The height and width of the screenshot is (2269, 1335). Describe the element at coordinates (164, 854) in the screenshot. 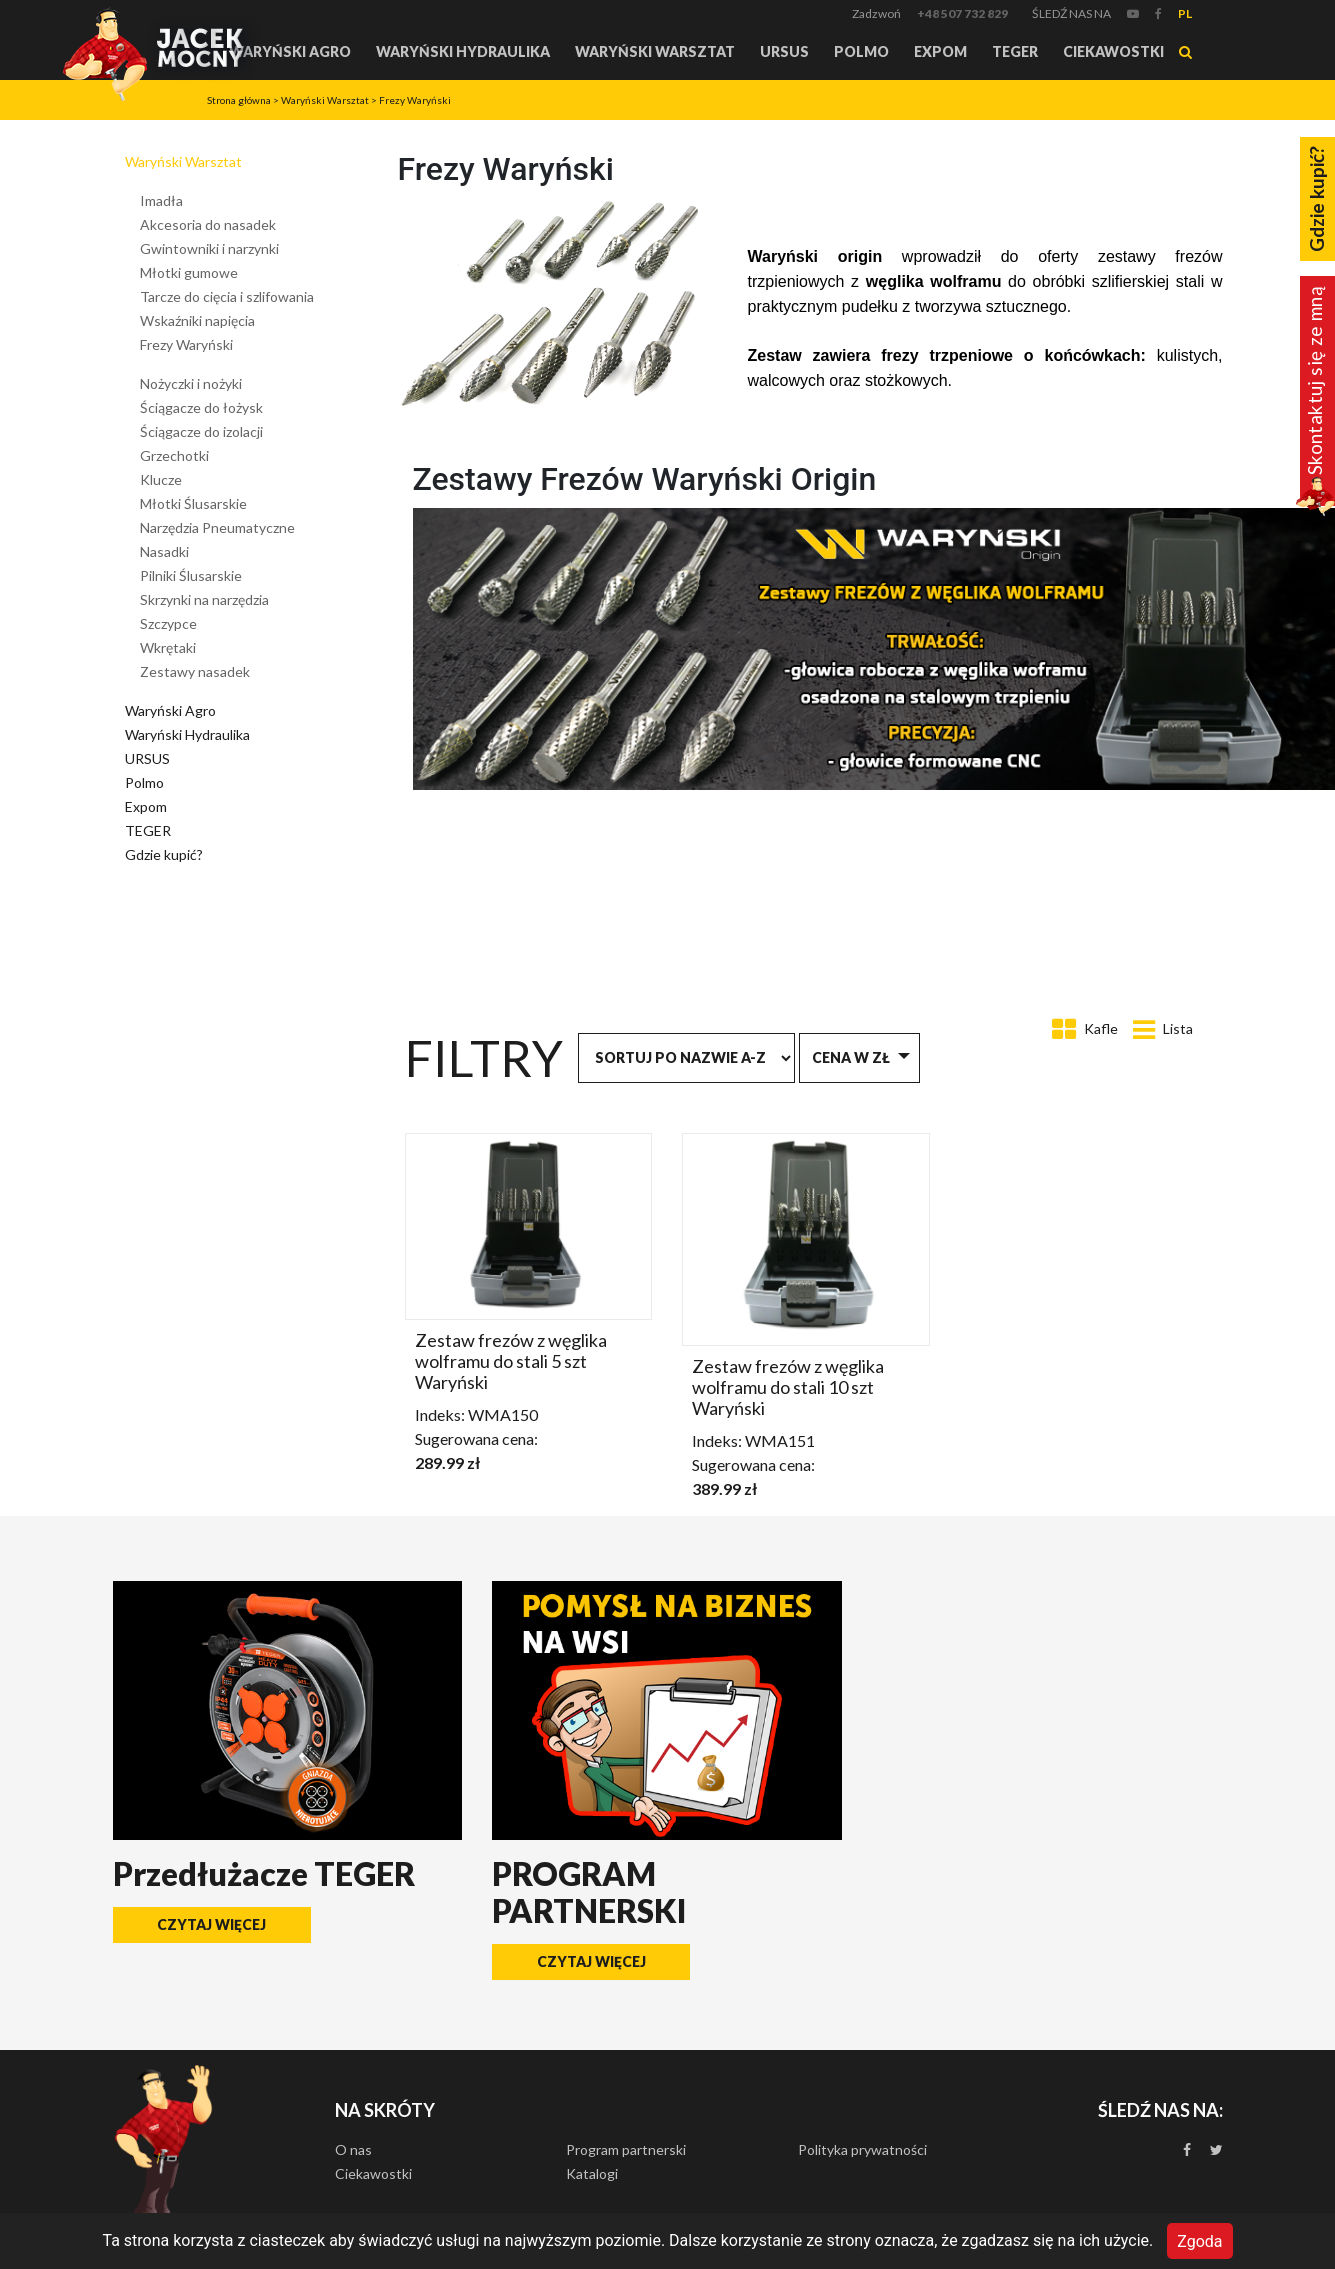

I see `Gdzie kupić?` at that location.